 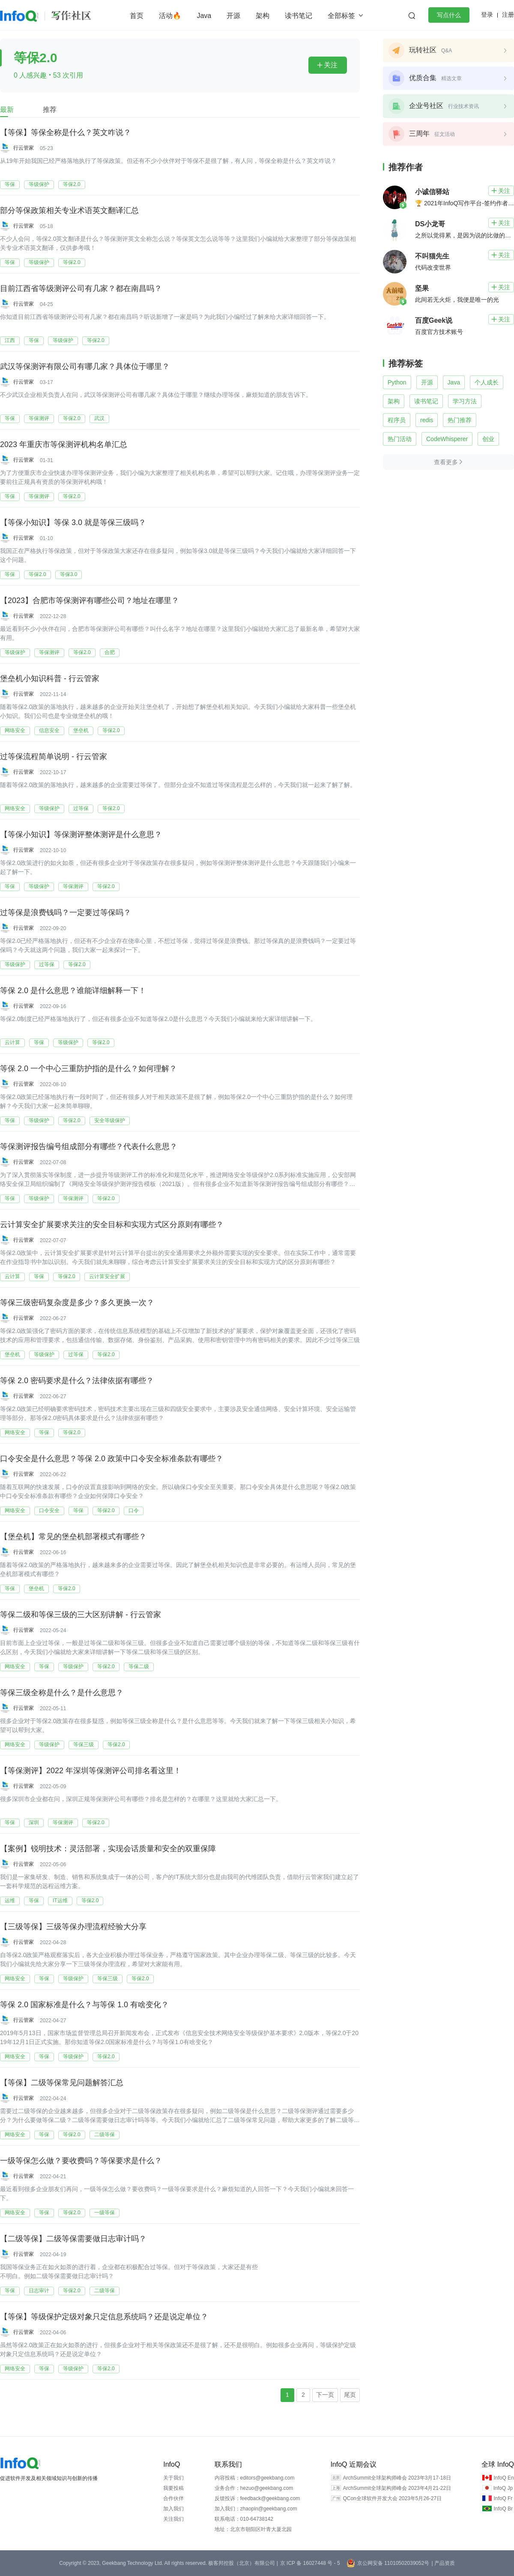 What do you see at coordinates (10, 1900) in the screenshot?
I see `运维` at bounding box center [10, 1900].